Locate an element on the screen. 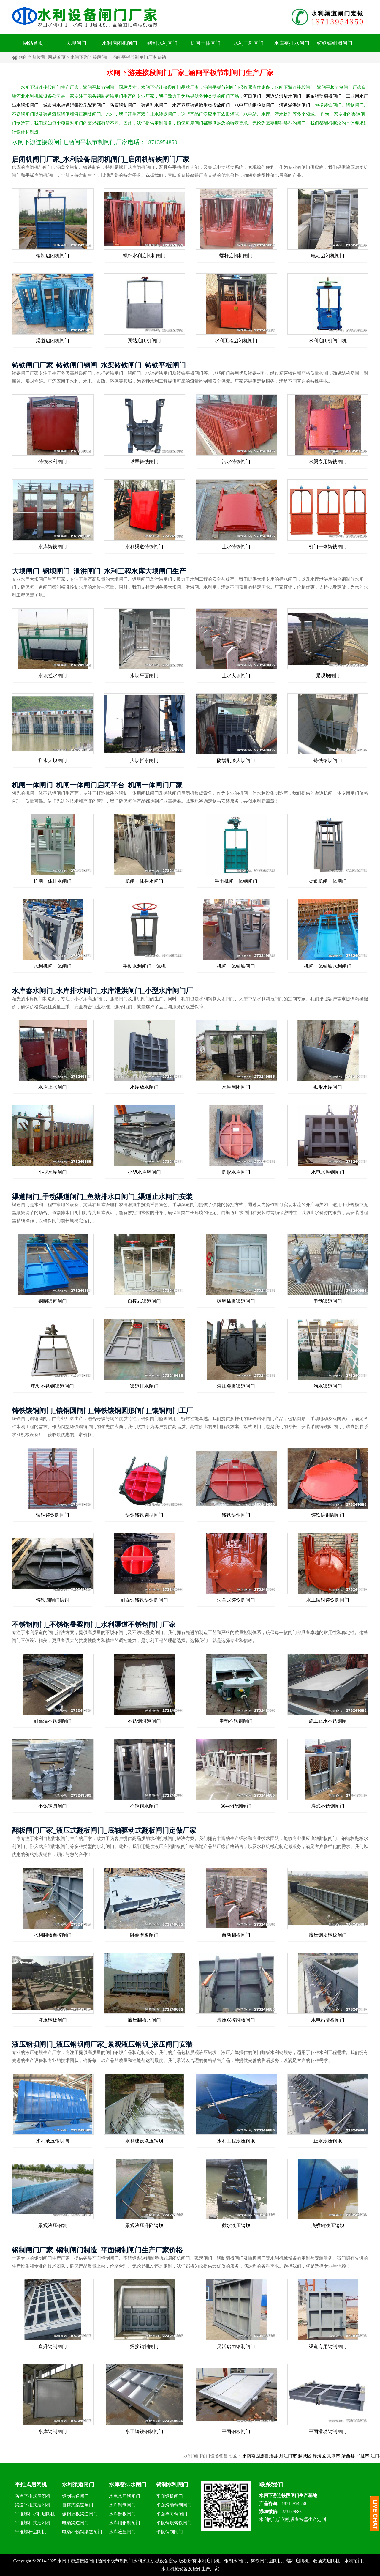 The image size is (380, 2576). 小型水库闸门 is located at coordinates (52, 1172).